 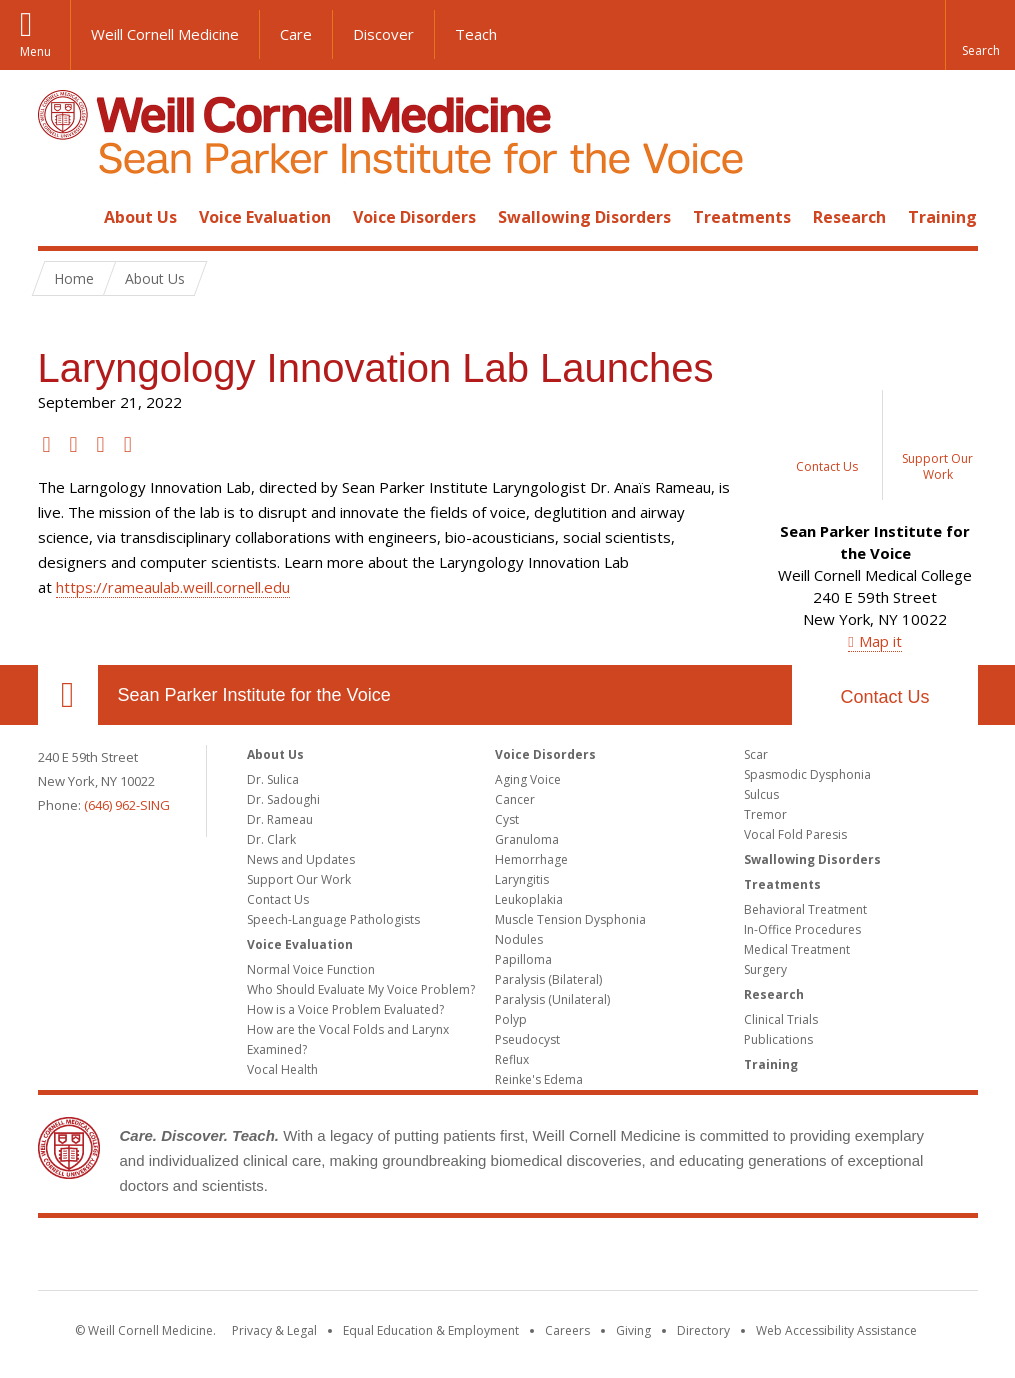 I want to click on Home, so click(x=60, y=217).